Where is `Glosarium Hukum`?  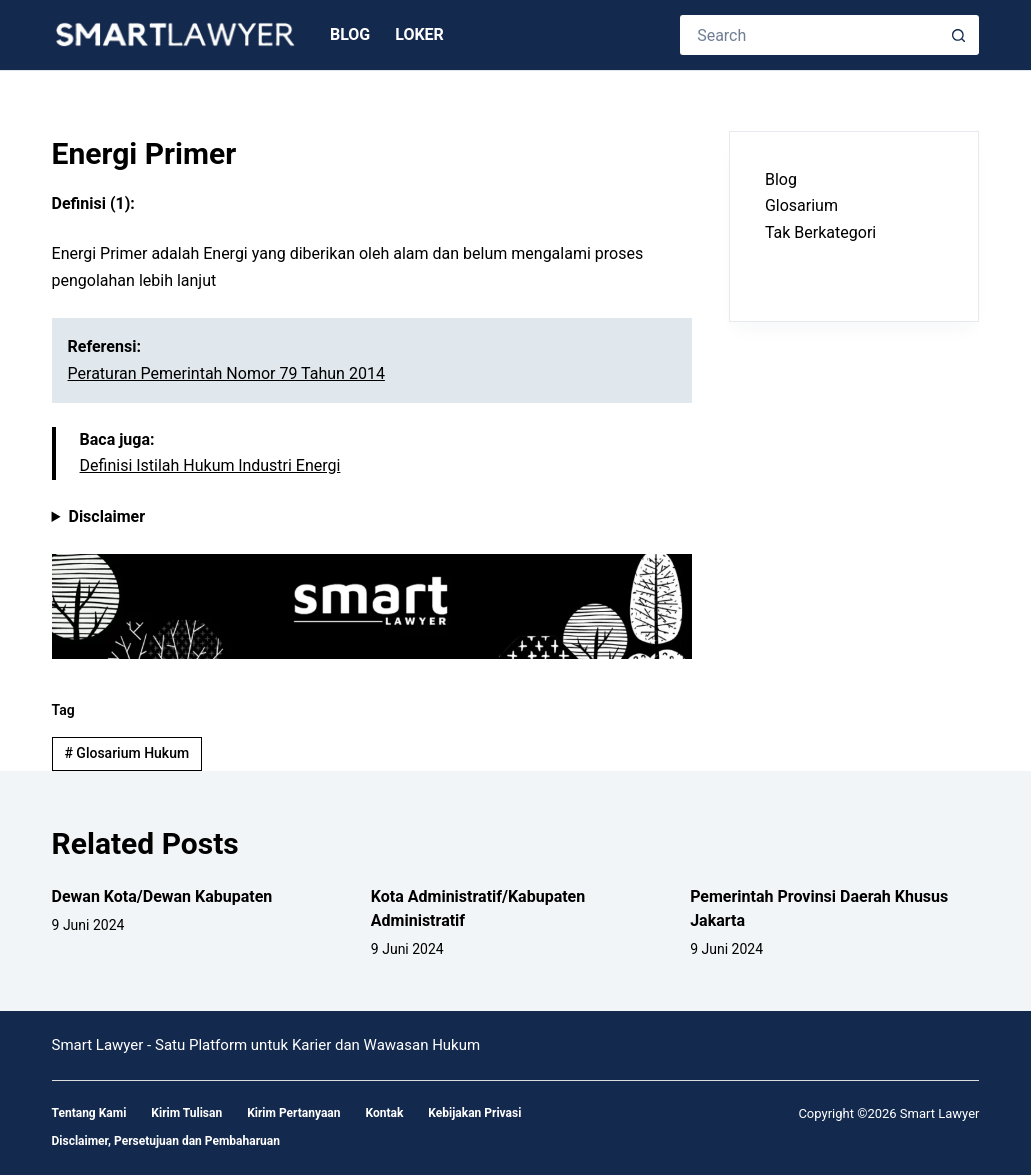 Glosarium Hukum is located at coordinates (126, 753).